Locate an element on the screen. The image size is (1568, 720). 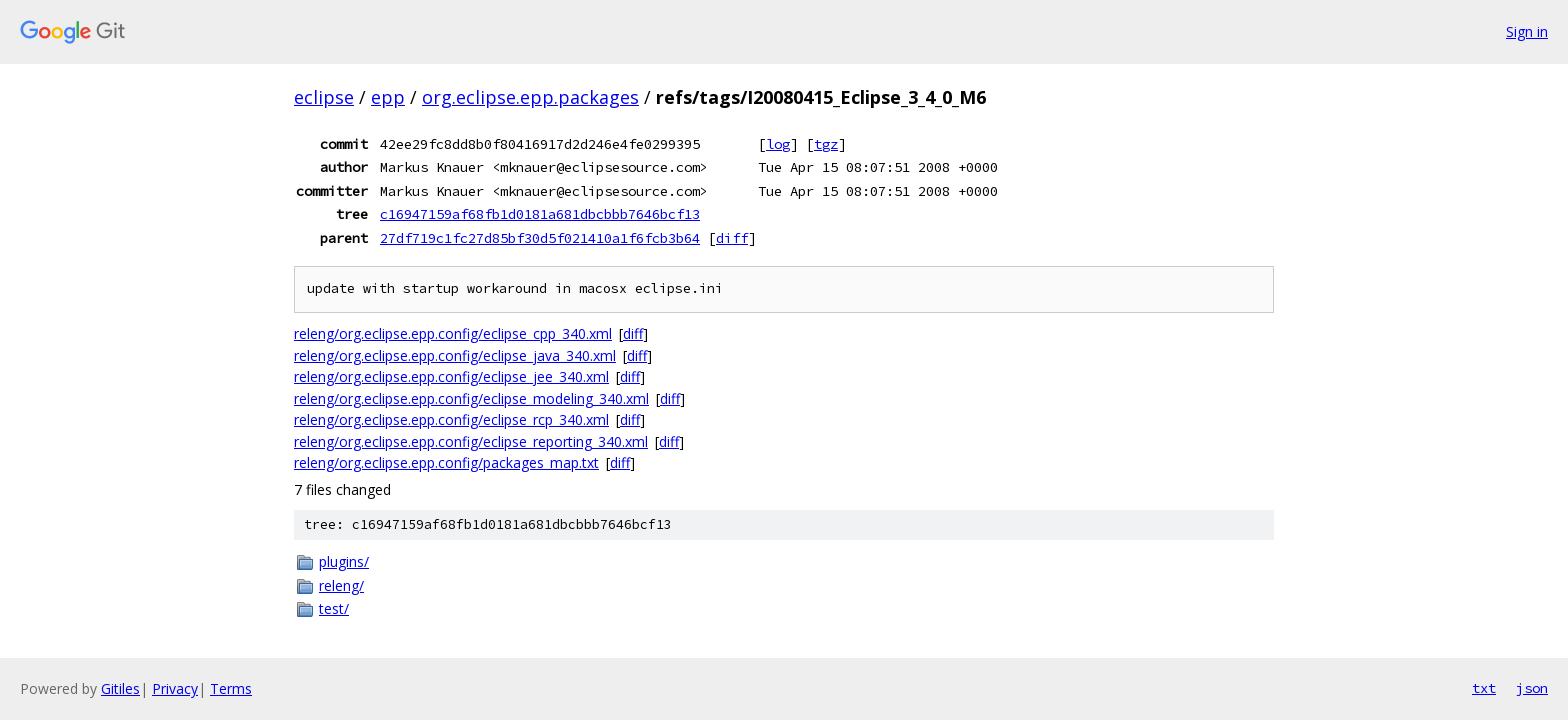
tgz is located at coordinates (826, 144).